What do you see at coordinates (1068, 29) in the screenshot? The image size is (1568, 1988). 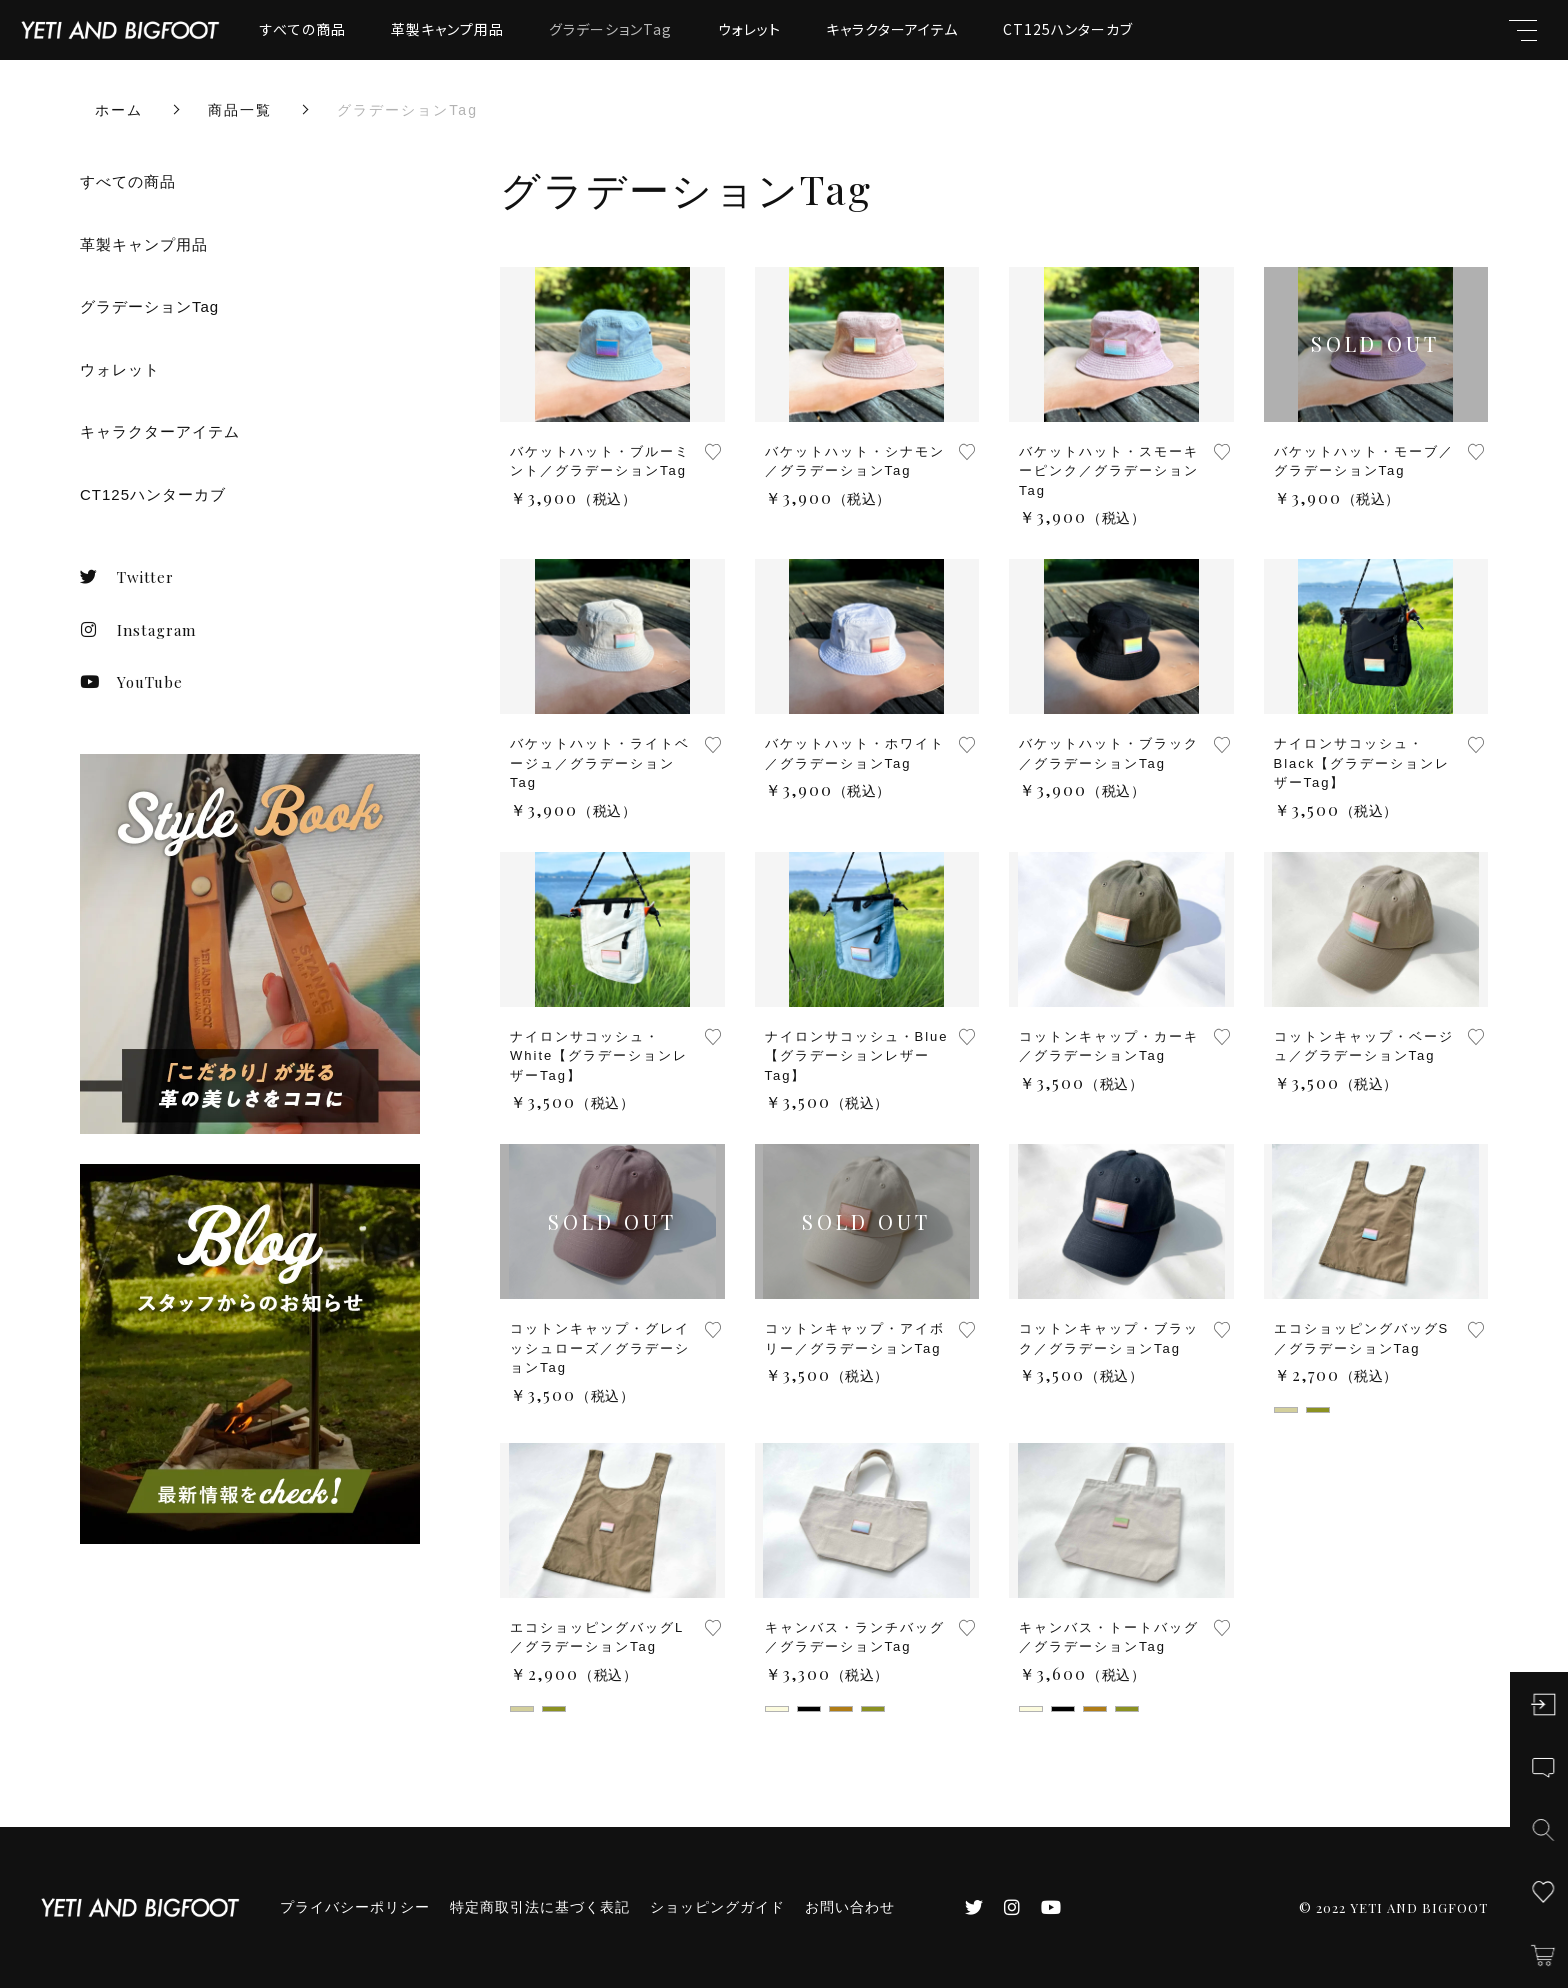 I see `CT125ハンターカブ` at bounding box center [1068, 29].